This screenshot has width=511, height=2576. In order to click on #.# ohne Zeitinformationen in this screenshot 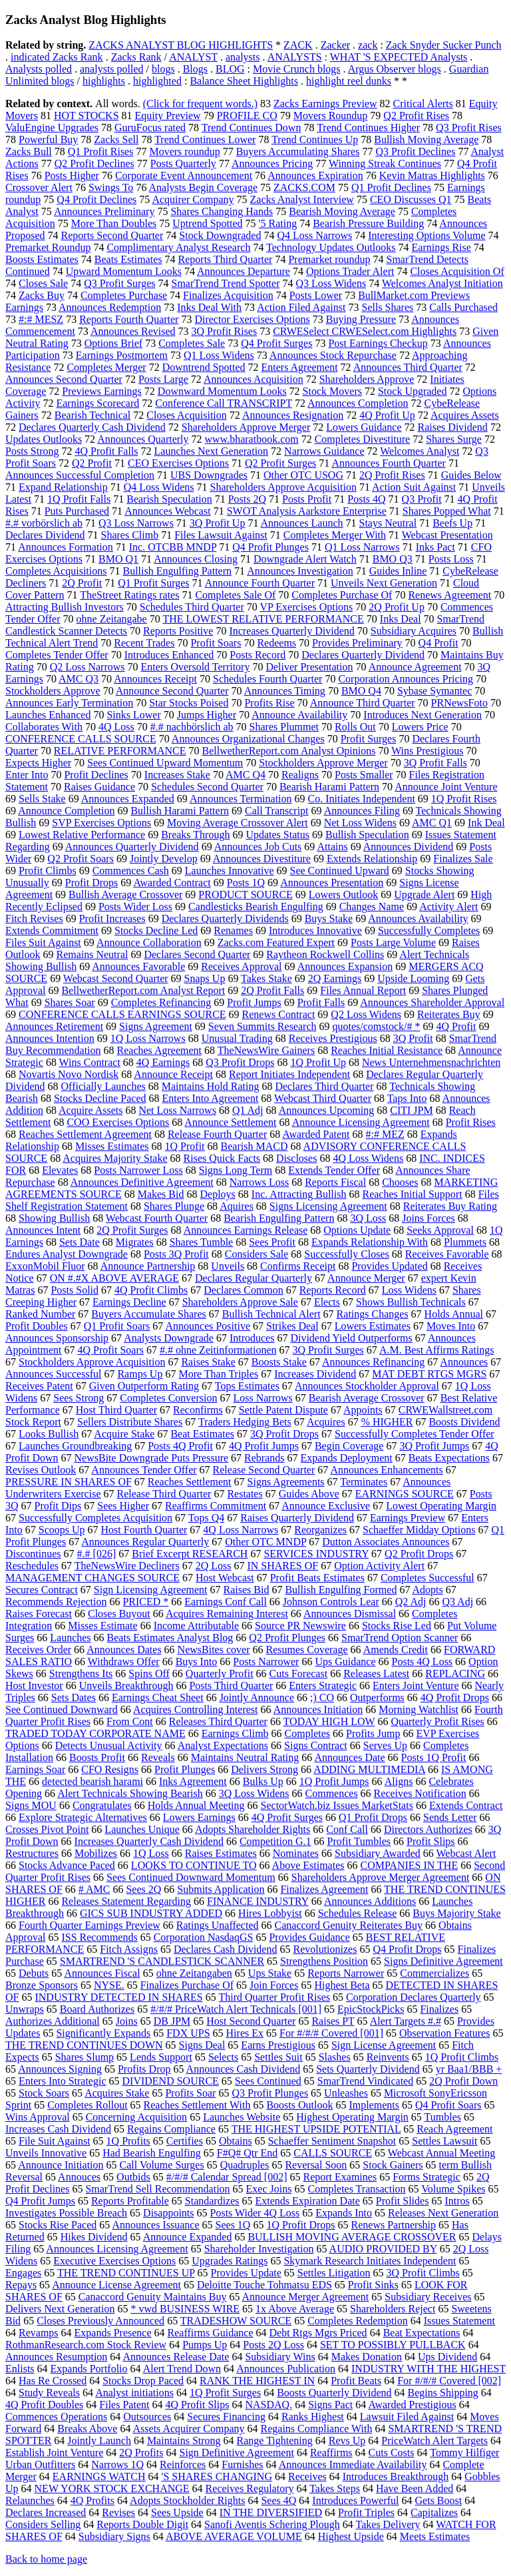, I will do `click(218, 1350)`.